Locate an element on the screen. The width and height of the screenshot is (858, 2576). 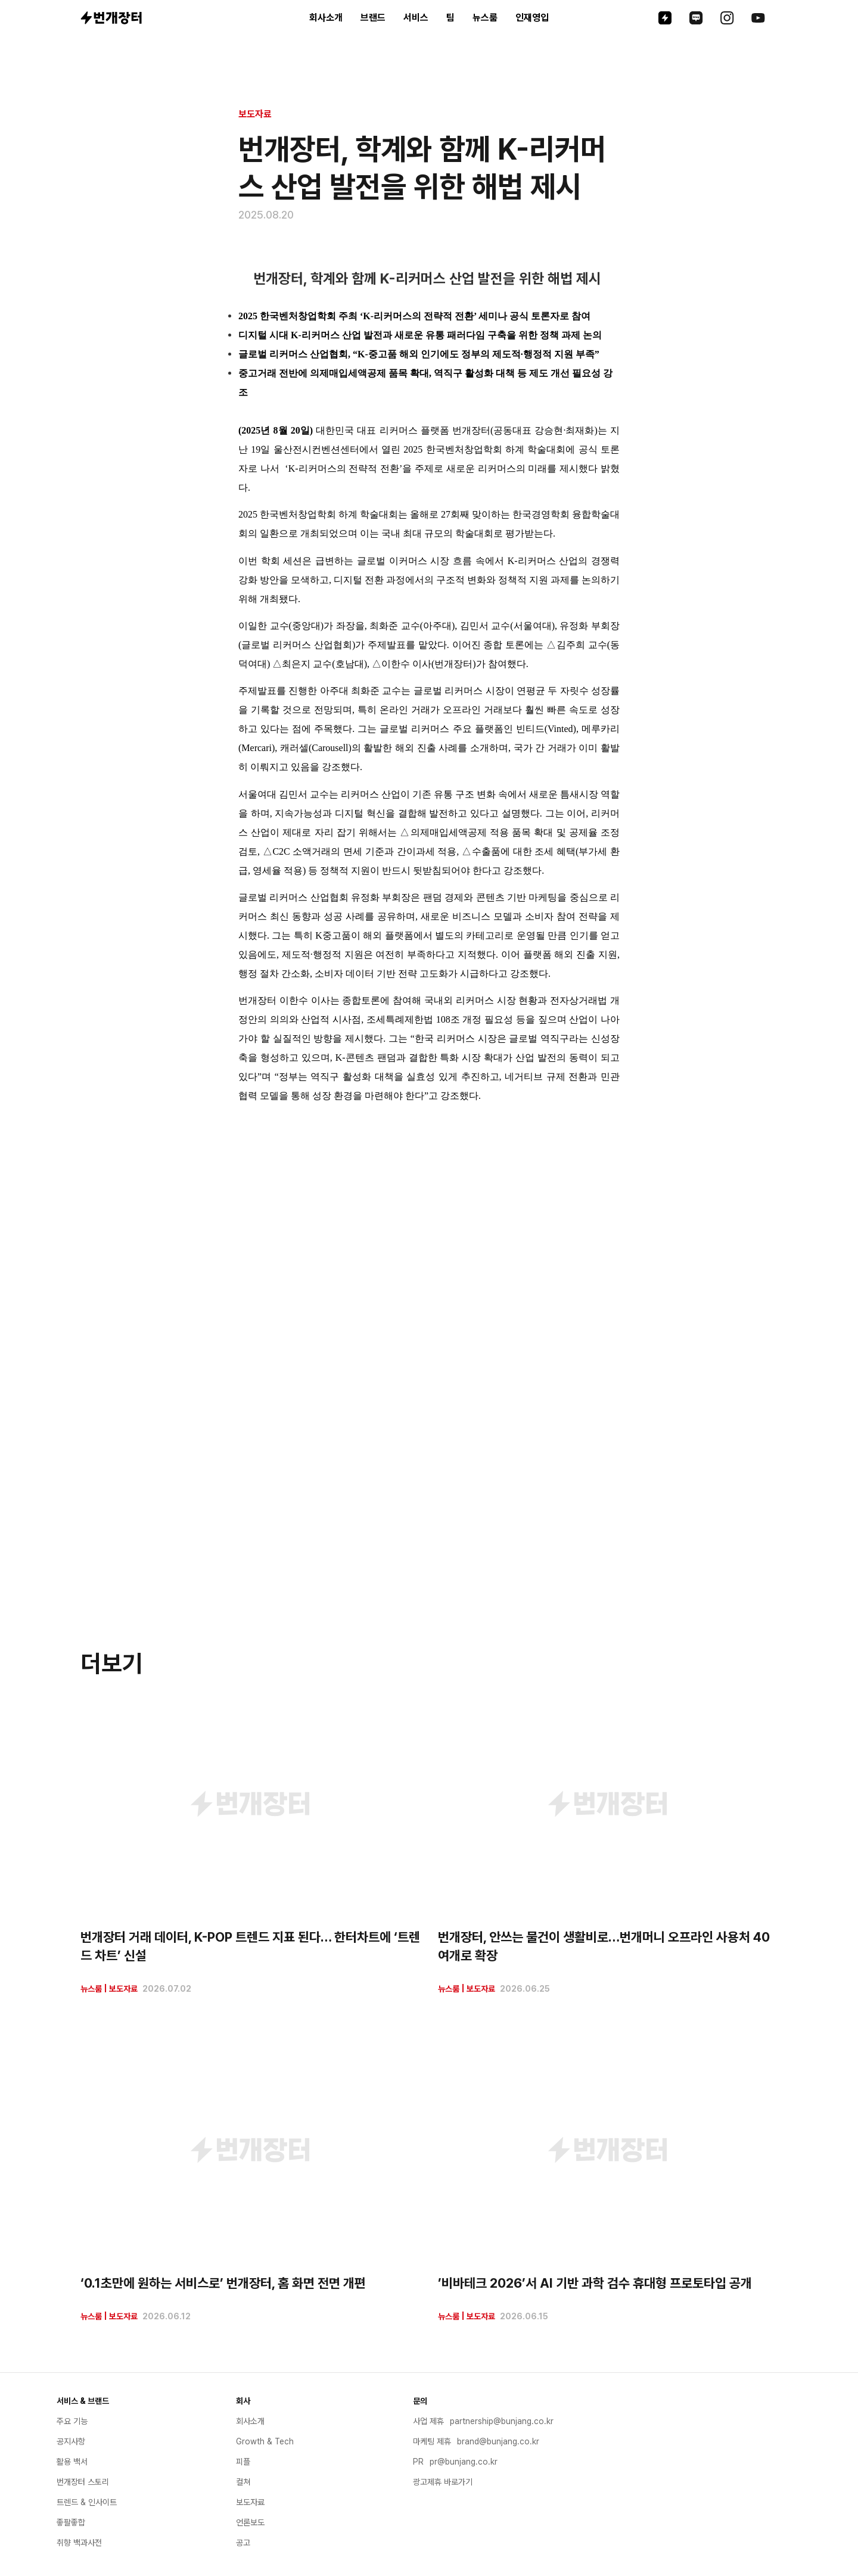
언론보도 is located at coordinates (250, 2522).